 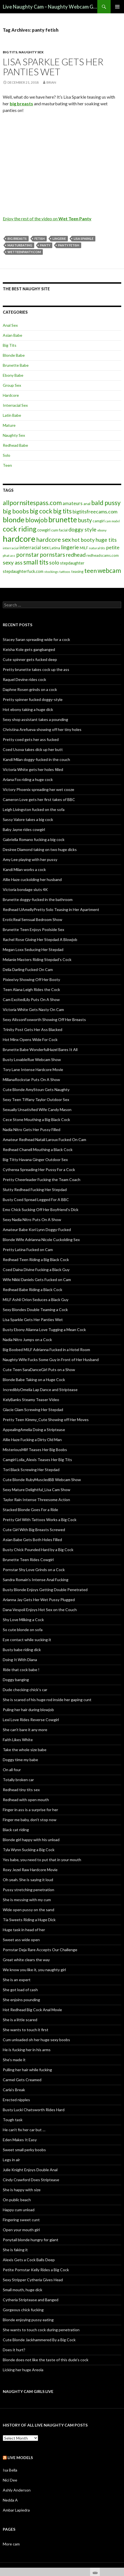 I want to click on Brunette Teen Enjoys Poolside Sex, so click(x=33, y=929).